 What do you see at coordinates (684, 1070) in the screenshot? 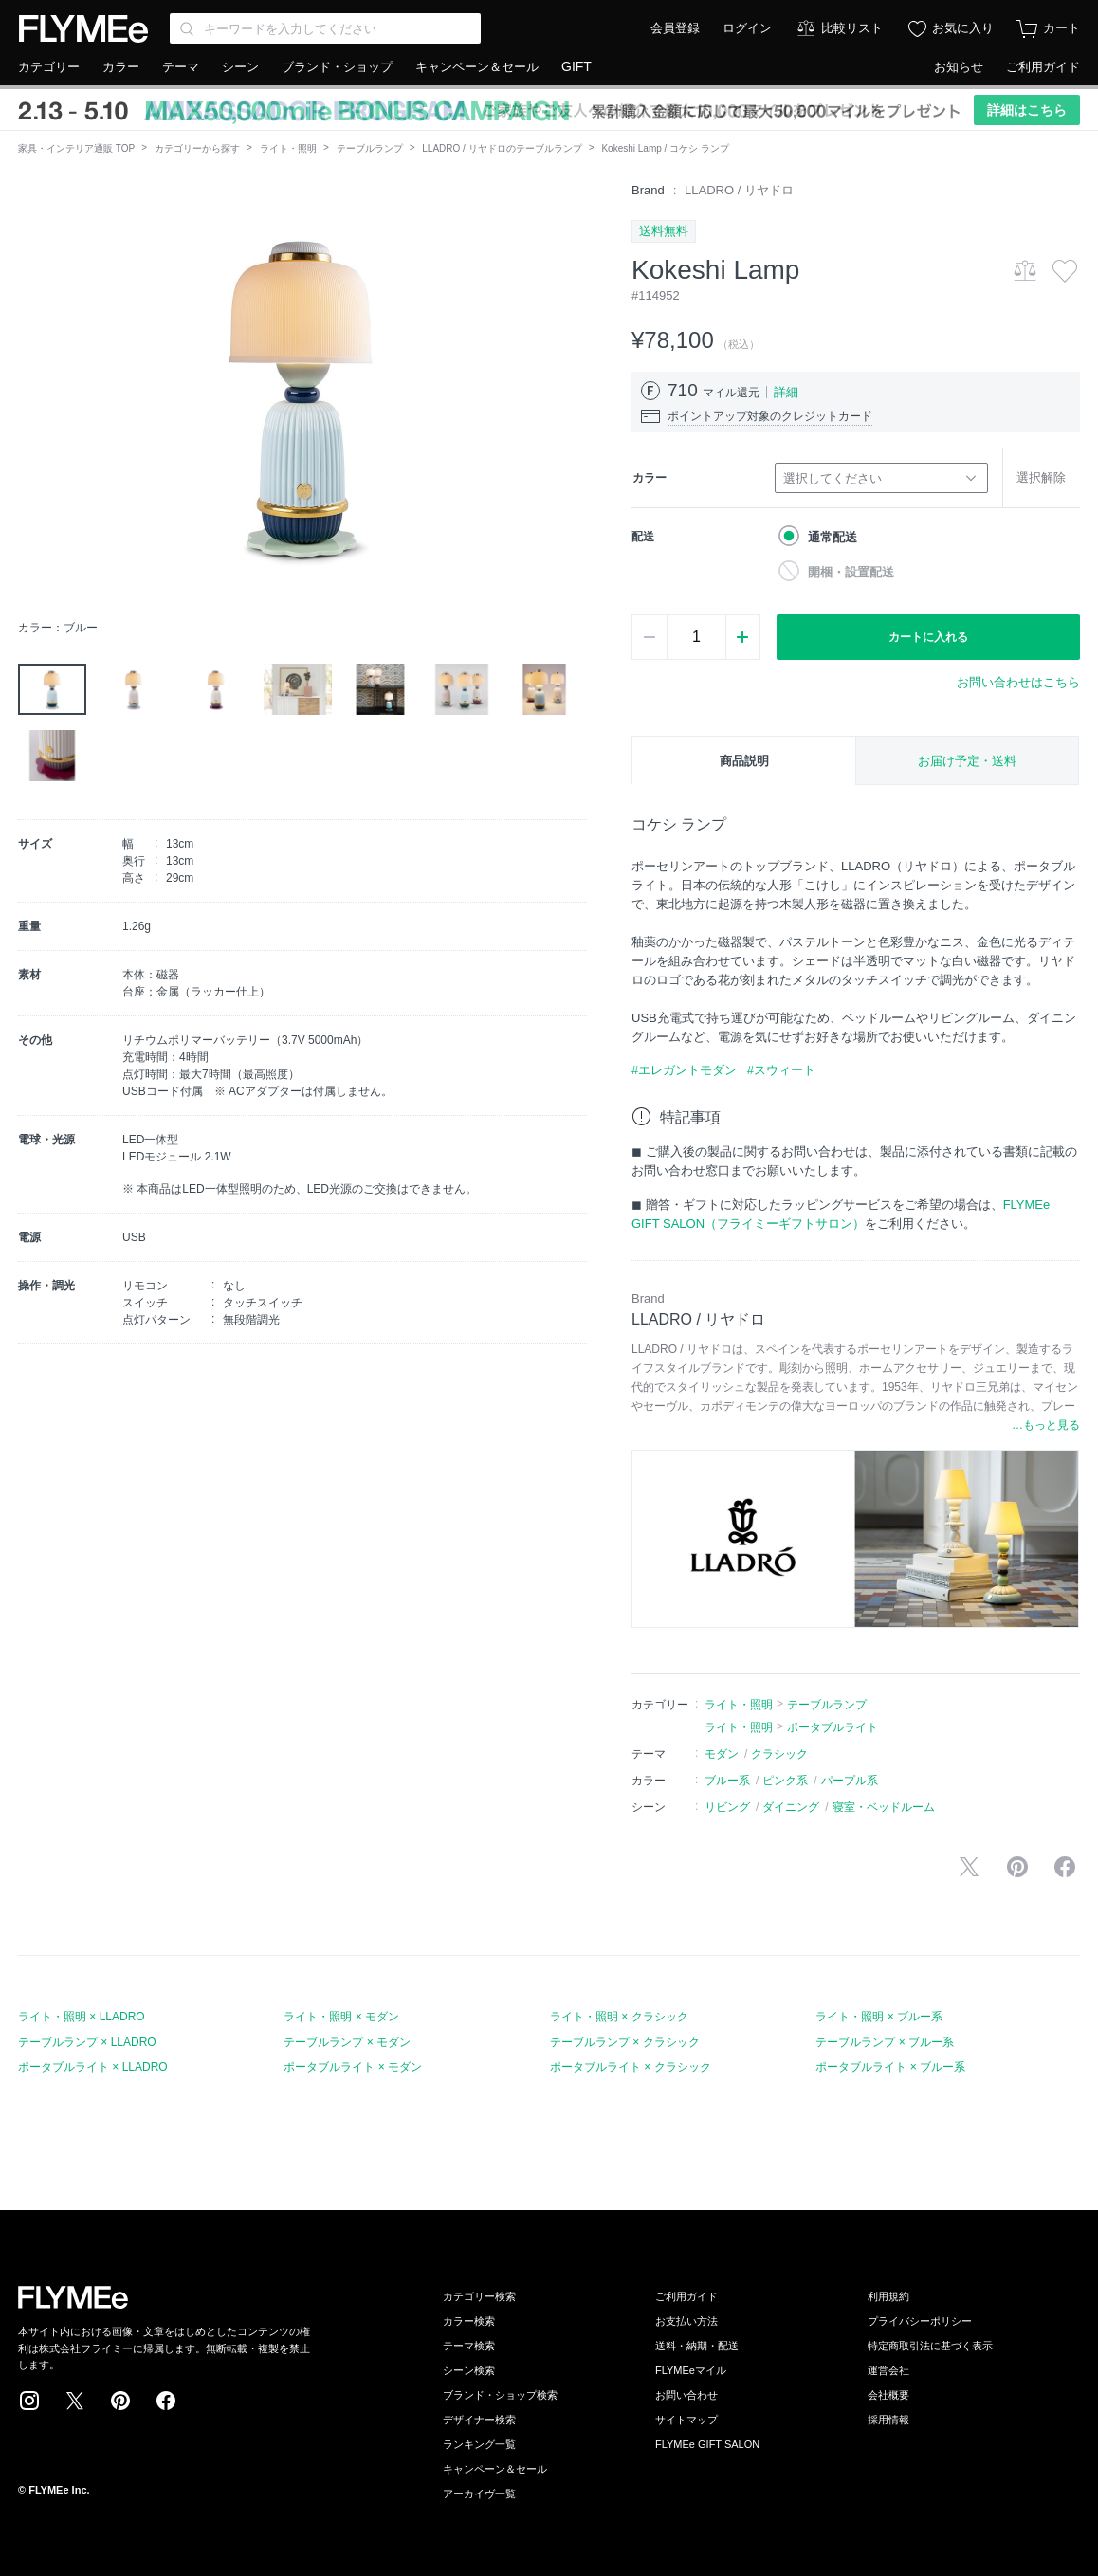
I see `#エレガントモダン` at bounding box center [684, 1070].